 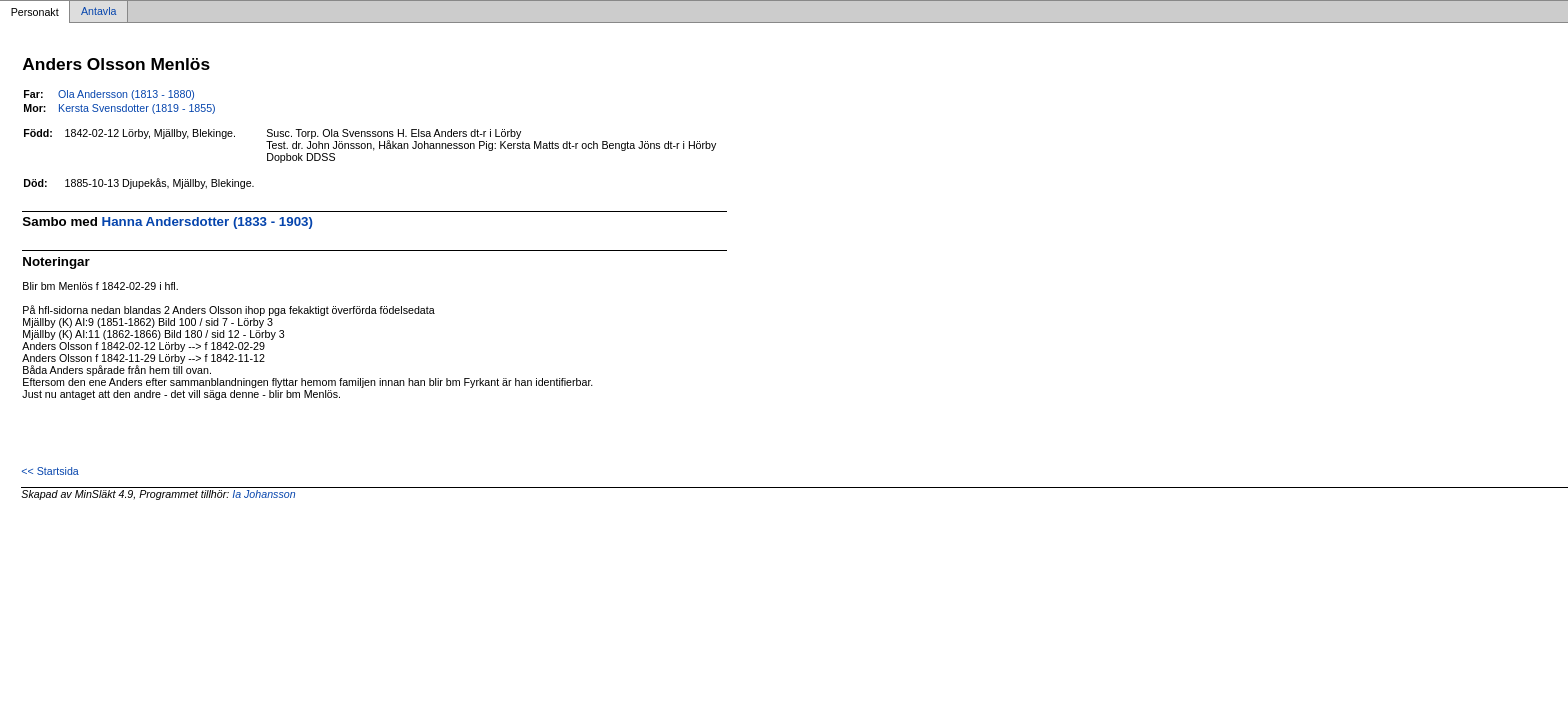 What do you see at coordinates (49, 471) in the screenshot?
I see `<< Startsida` at bounding box center [49, 471].